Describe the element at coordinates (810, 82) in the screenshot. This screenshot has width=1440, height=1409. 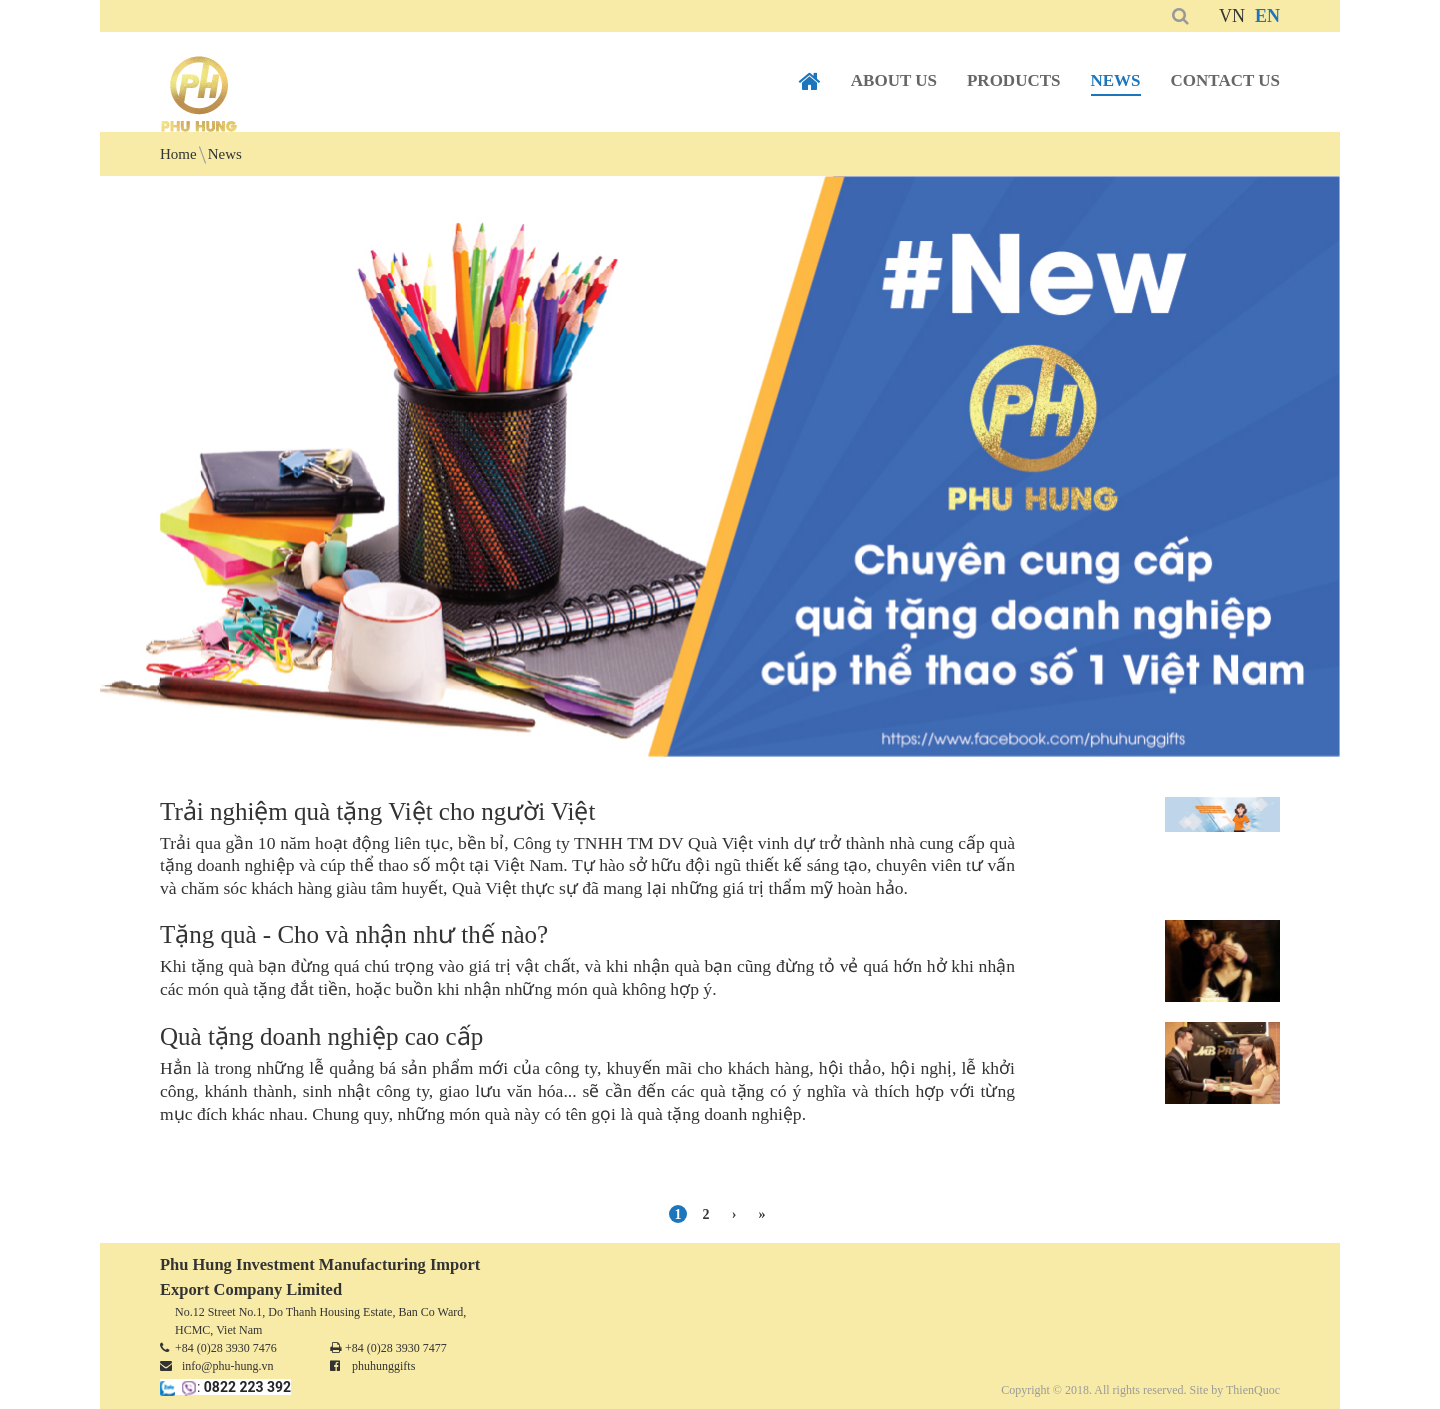
I see `Home` at that location.